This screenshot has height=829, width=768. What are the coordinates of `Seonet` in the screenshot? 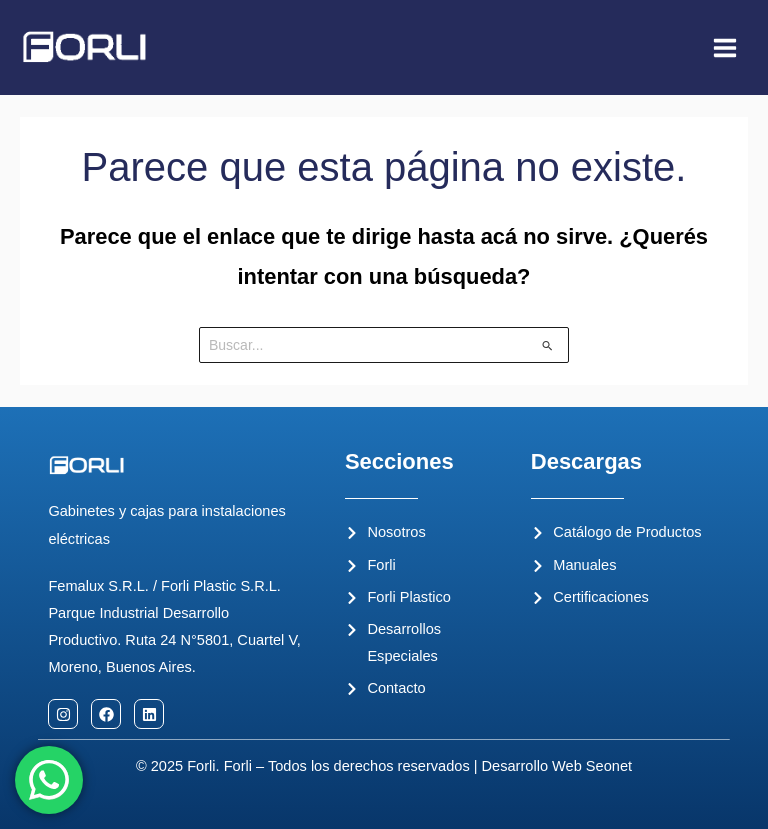 It's located at (609, 766).